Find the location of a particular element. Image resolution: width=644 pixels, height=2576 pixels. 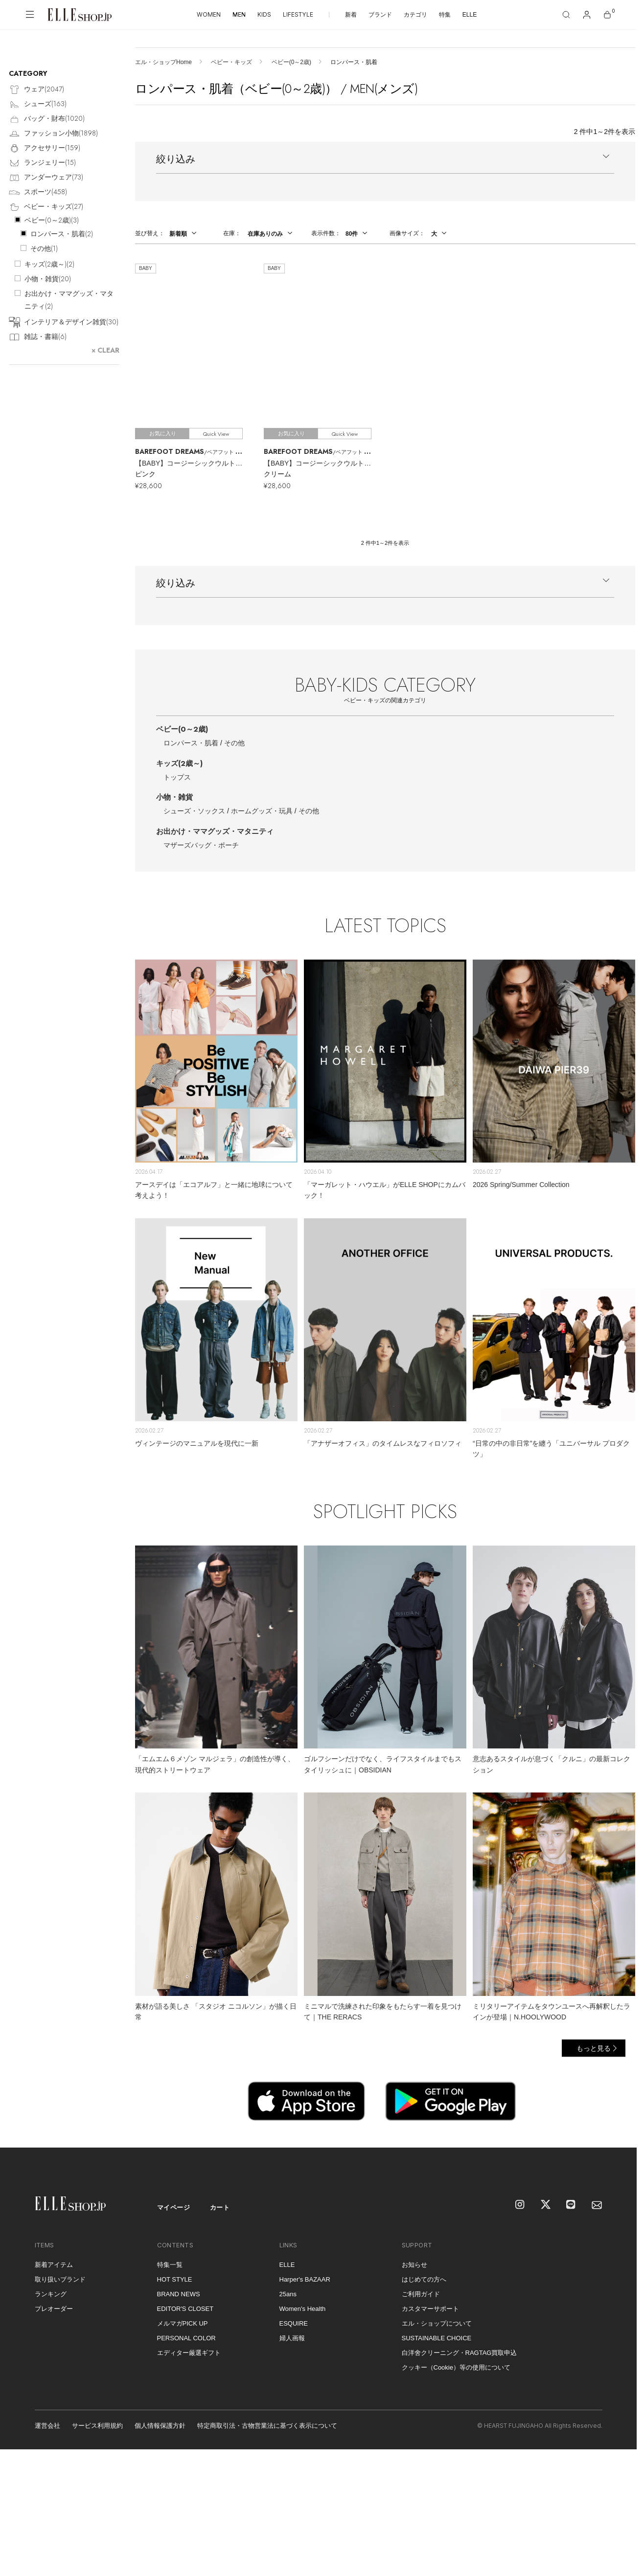

マザーズバッグ・ポーチ is located at coordinates (201, 845).